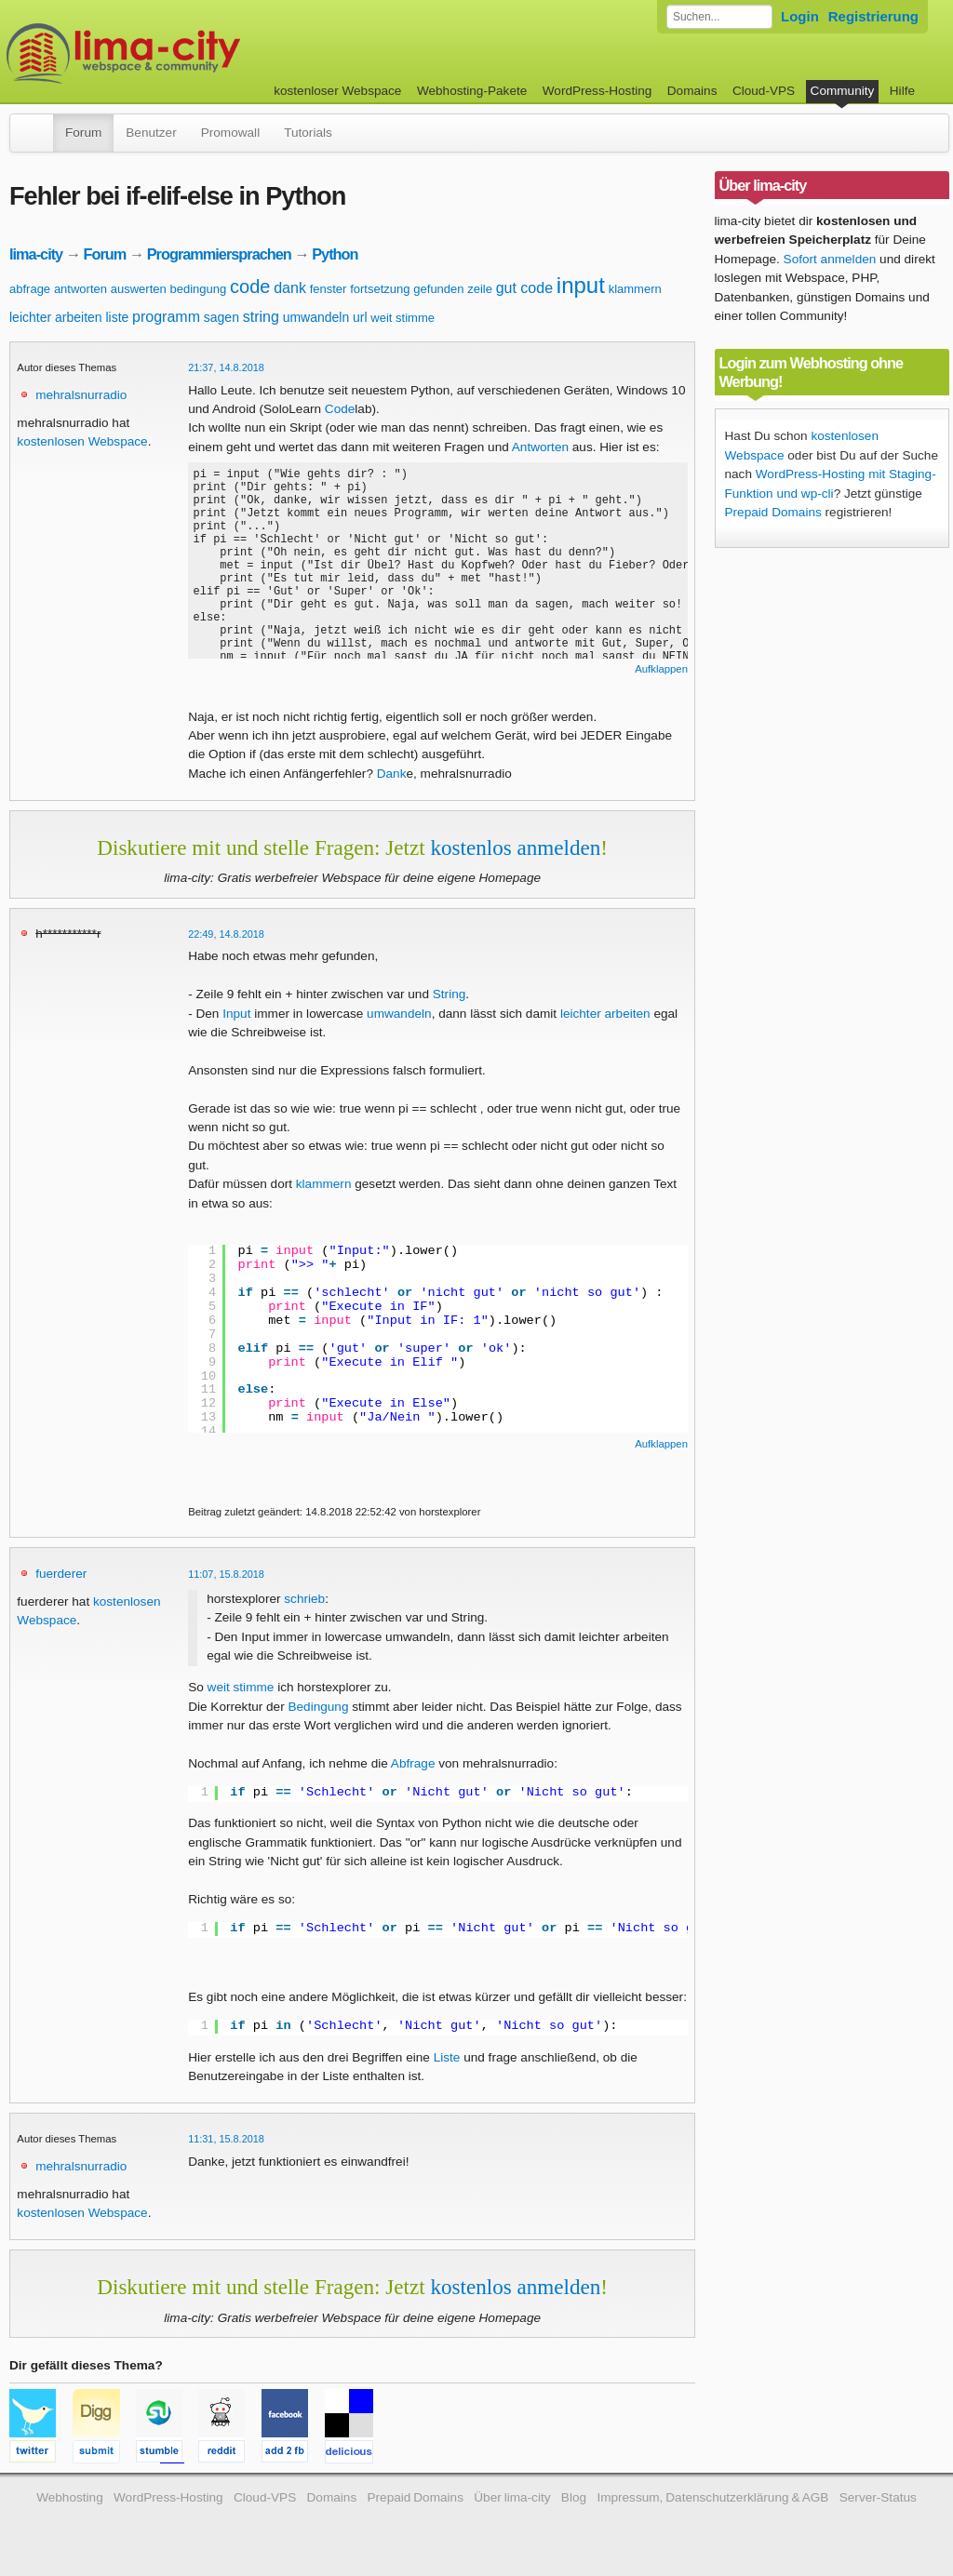 The image size is (953, 2576). What do you see at coordinates (524, 288) in the screenshot?
I see `gut code` at bounding box center [524, 288].